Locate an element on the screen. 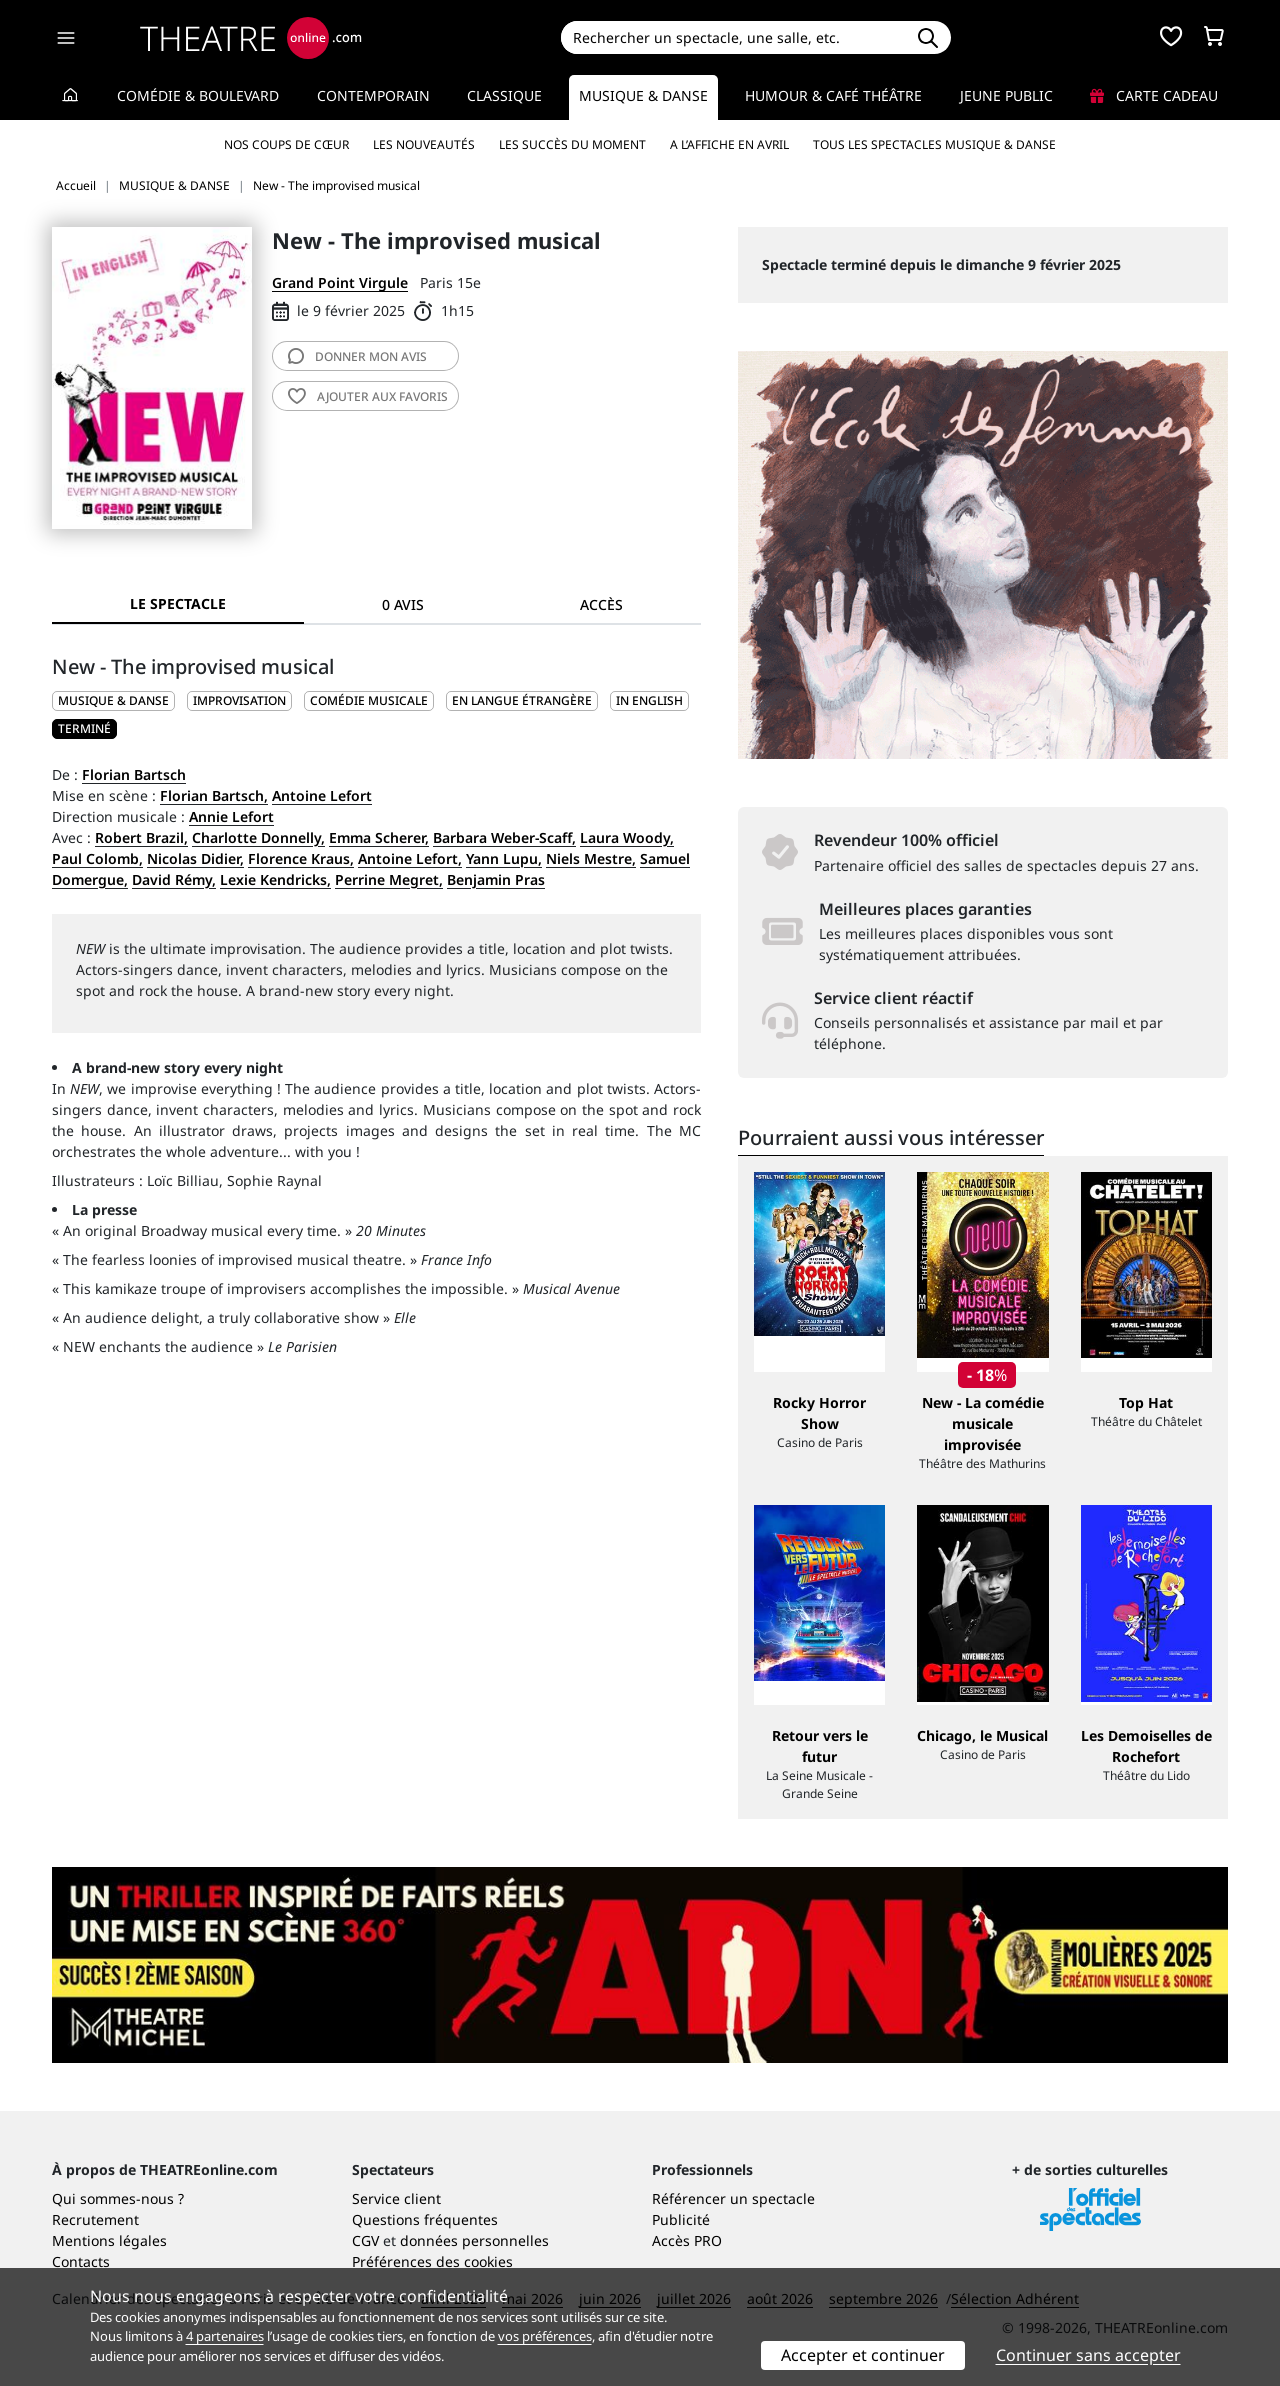  Florian Bartsch is located at coordinates (134, 774).